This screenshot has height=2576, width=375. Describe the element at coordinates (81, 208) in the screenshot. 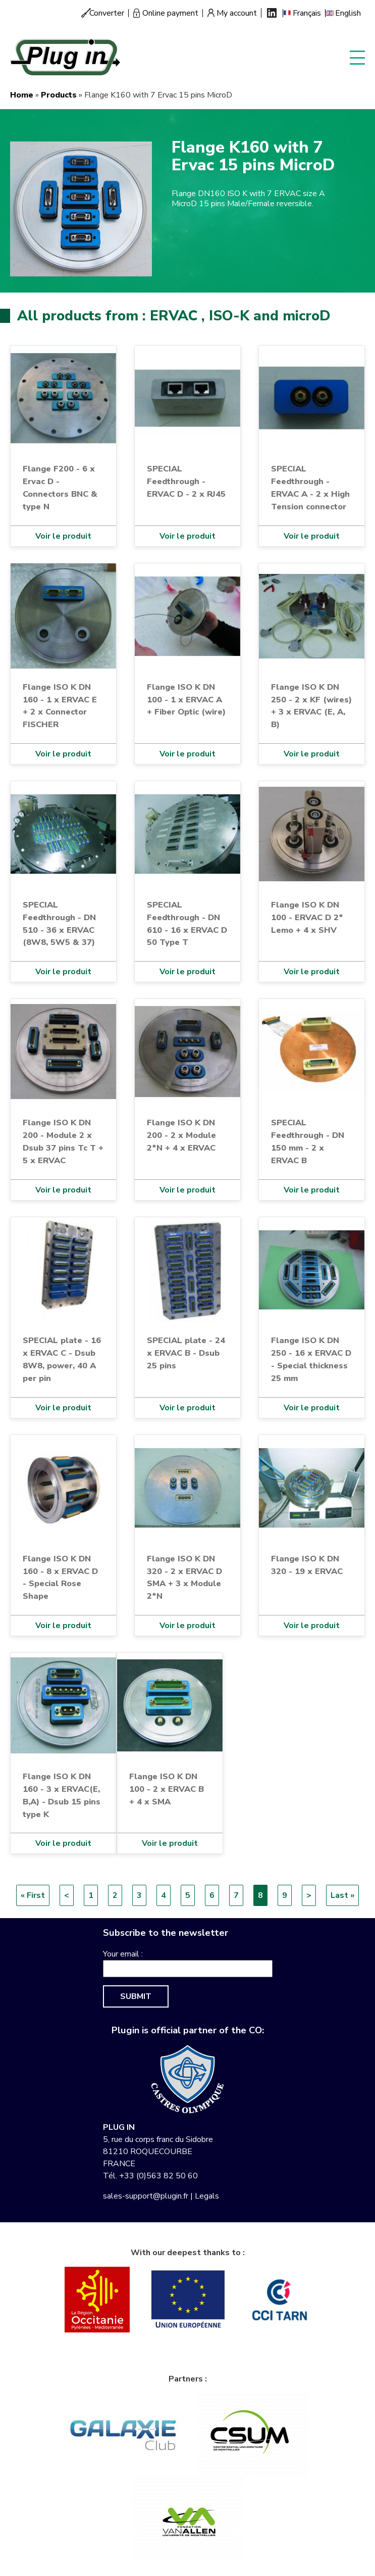

I see `[button]` at that location.